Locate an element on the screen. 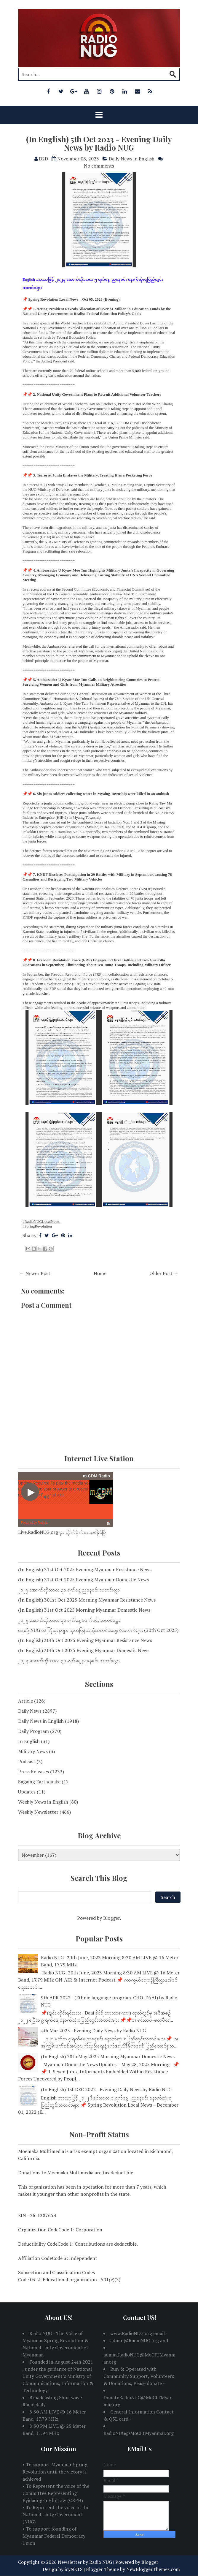 The width and height of the screenshot is (198, 2576). (In English) 301st Oct 2025 Morning Myanmar Resistance News is located at coordinates (87, 1600).